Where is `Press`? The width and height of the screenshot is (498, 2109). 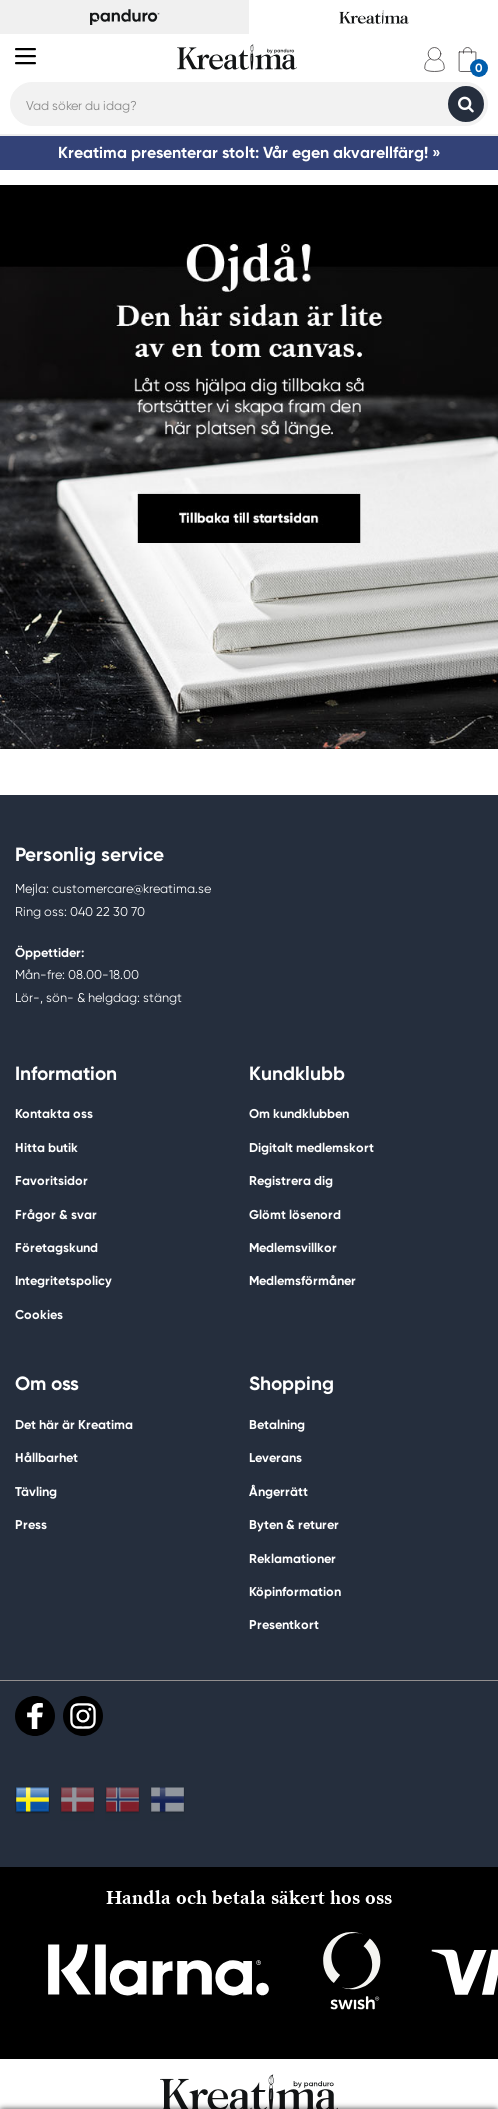
Press is located at coordinates (31, 1524).